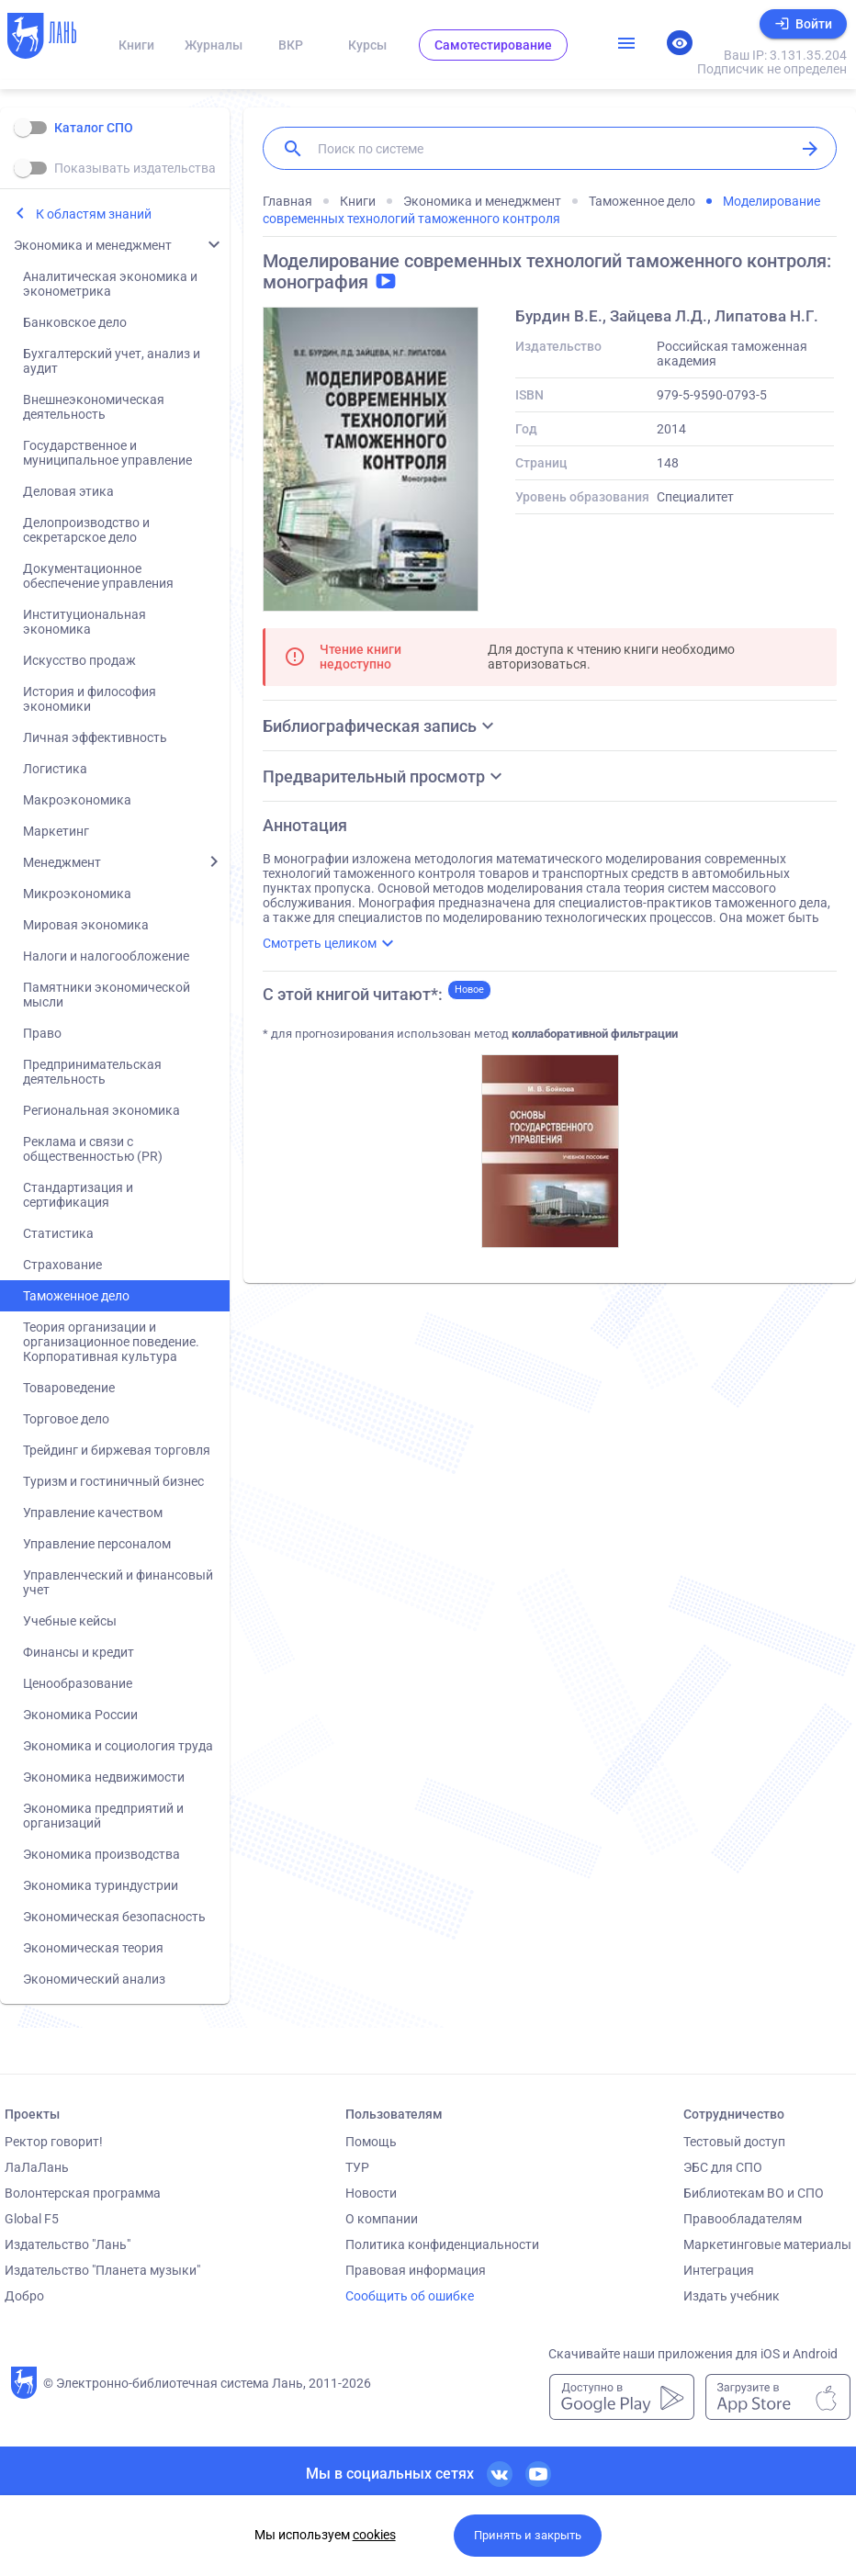 Image resolution: width=856 pixels, height=2576 pixels. Describe the element at coordinates (93, 1947) in the screenshot. I see `Экономическая теория` at that location.